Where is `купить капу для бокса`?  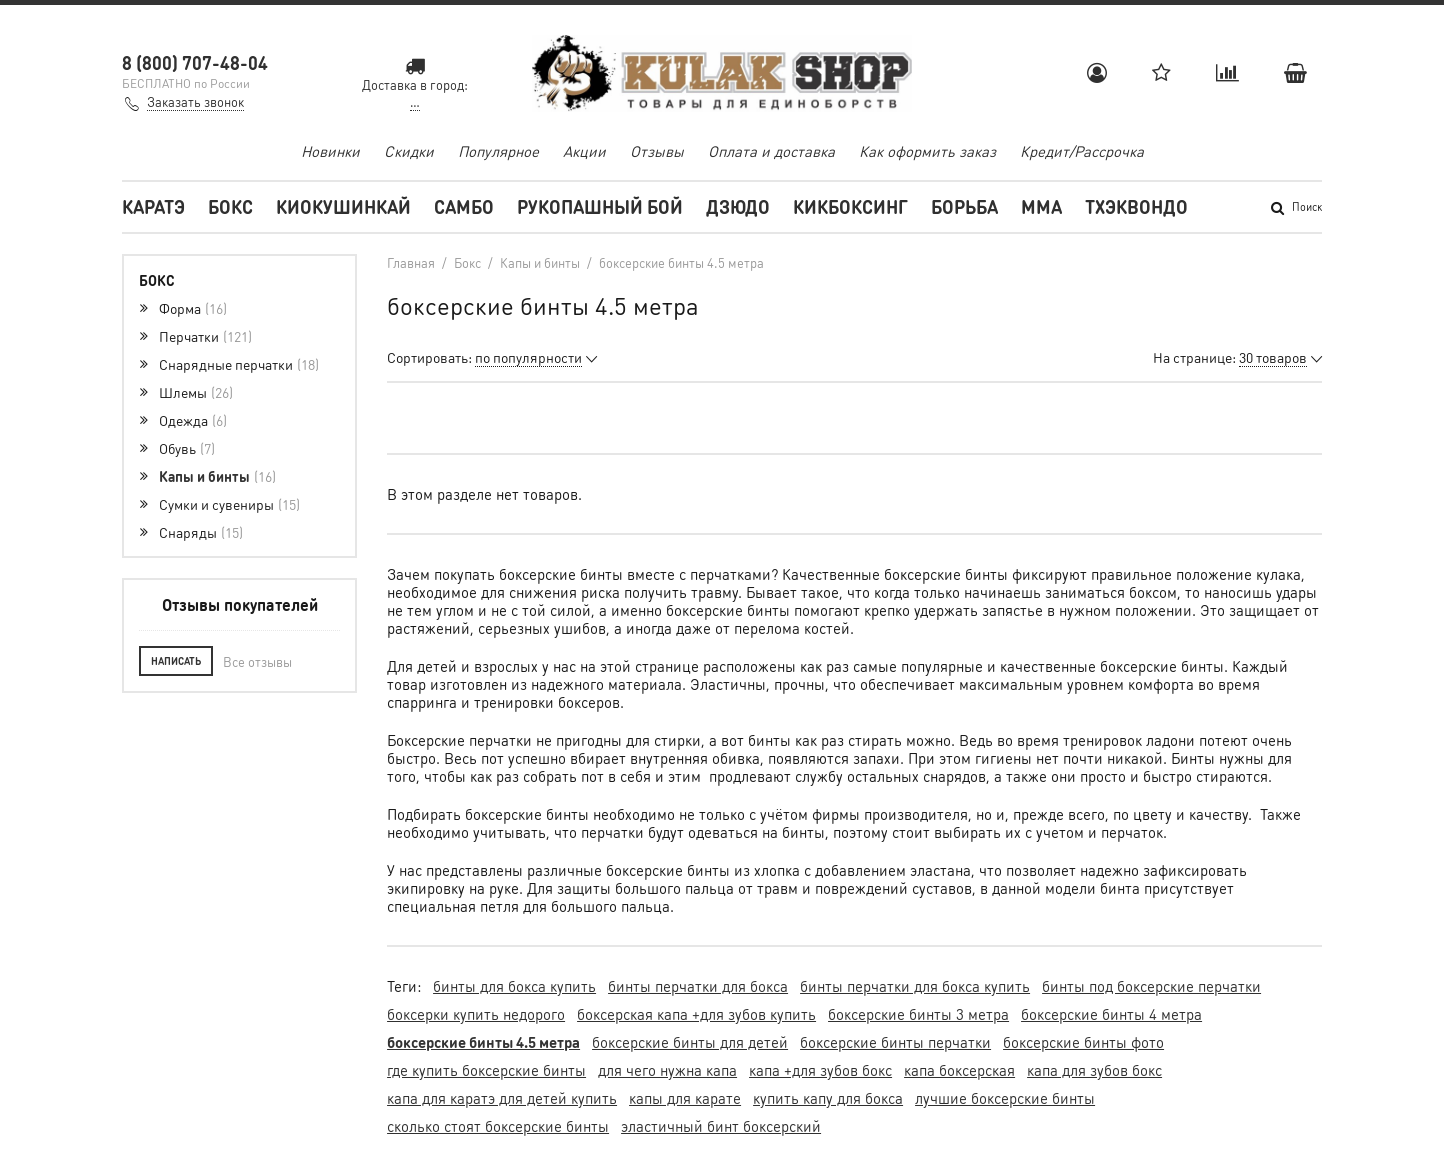
купить капу для бокса is located at coordinates (828, 1098).